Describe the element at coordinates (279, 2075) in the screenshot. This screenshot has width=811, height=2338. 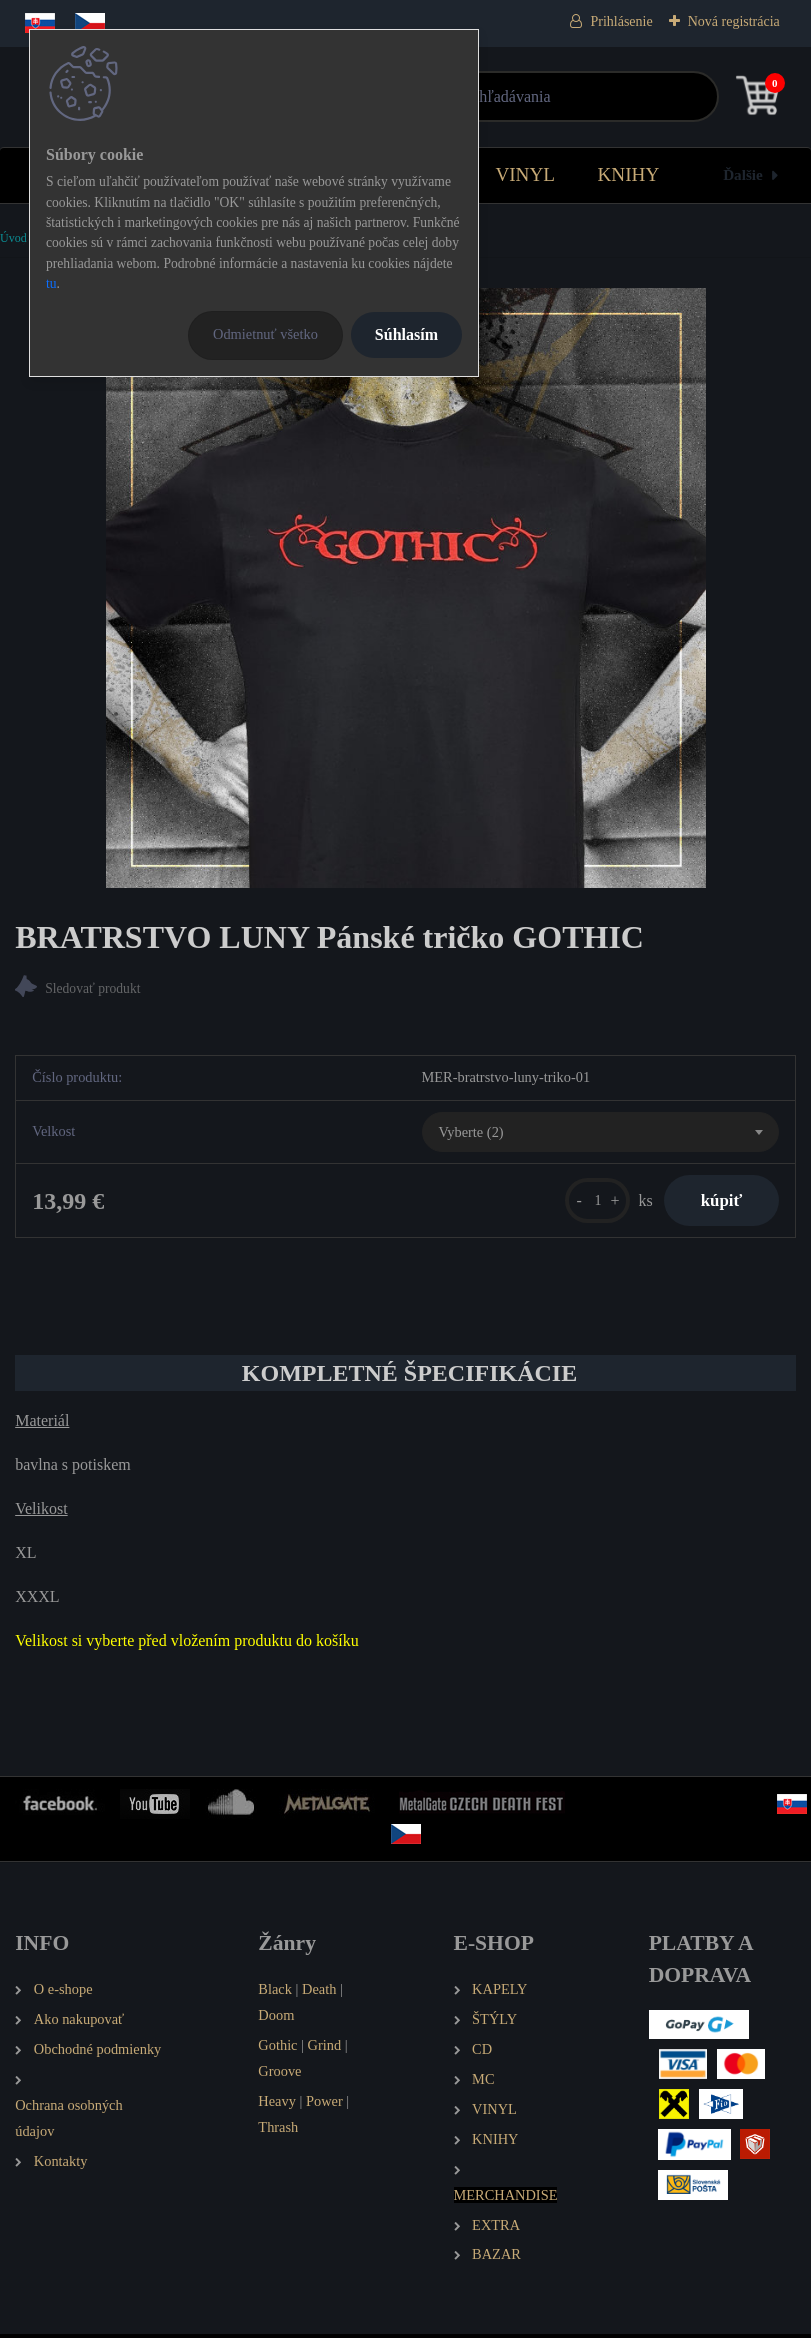
I see `Groove` at that location.